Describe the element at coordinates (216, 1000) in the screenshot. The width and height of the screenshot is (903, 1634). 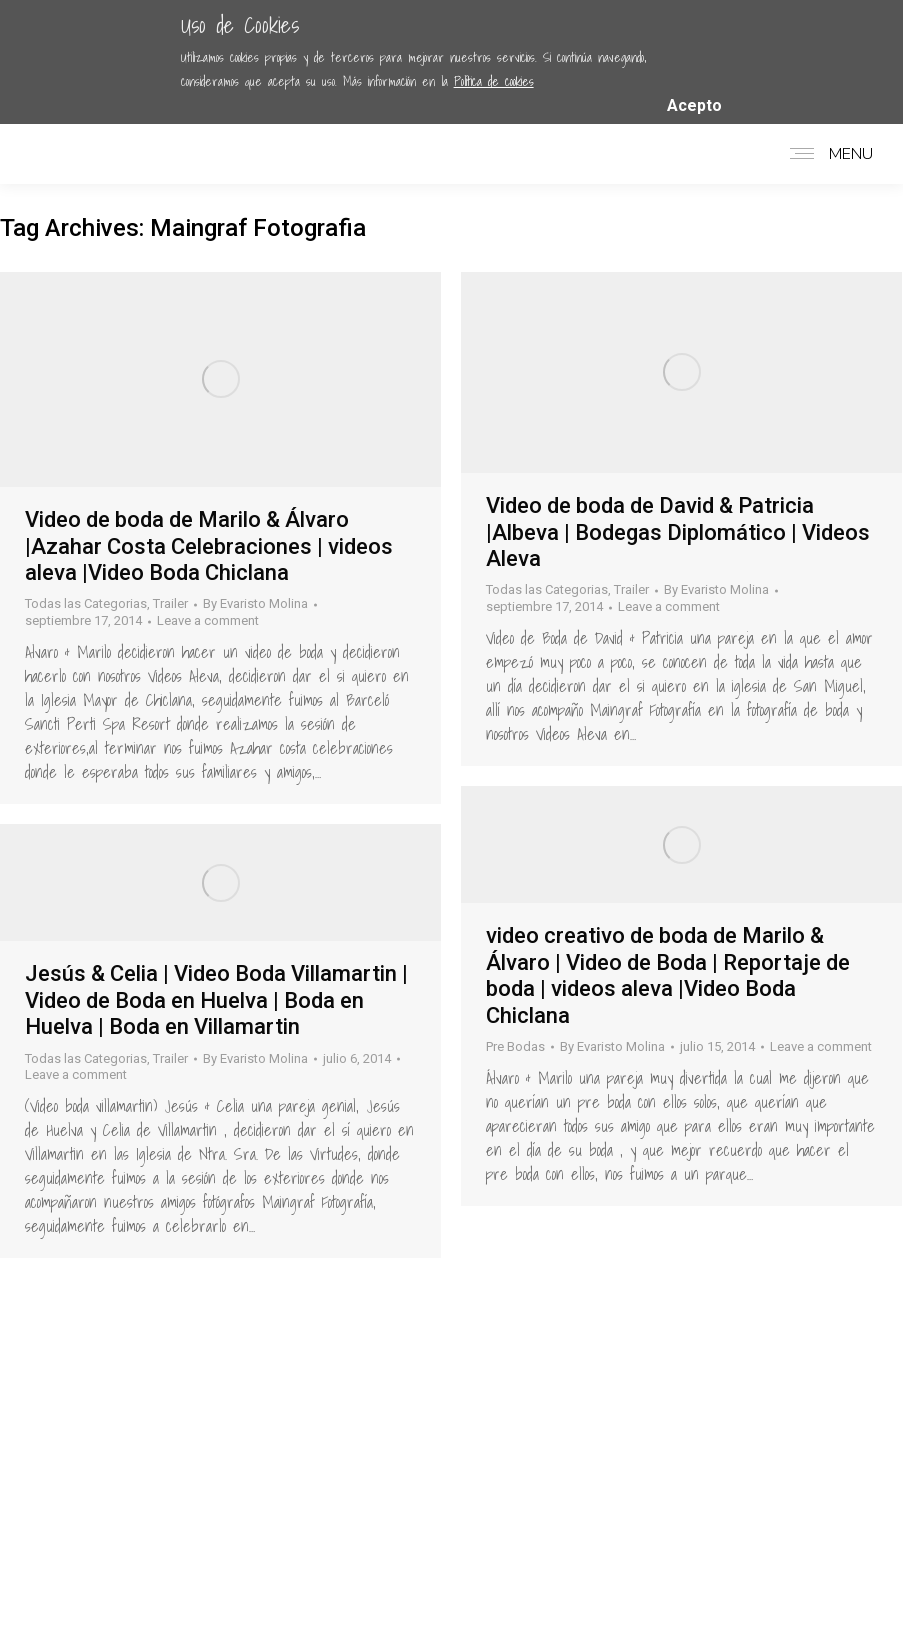
I see `Jesús & Celia | Video Boda Villamartin | Video de Boda en Huelva | Boda en Huelva | Boda en Villamartin` at that location.